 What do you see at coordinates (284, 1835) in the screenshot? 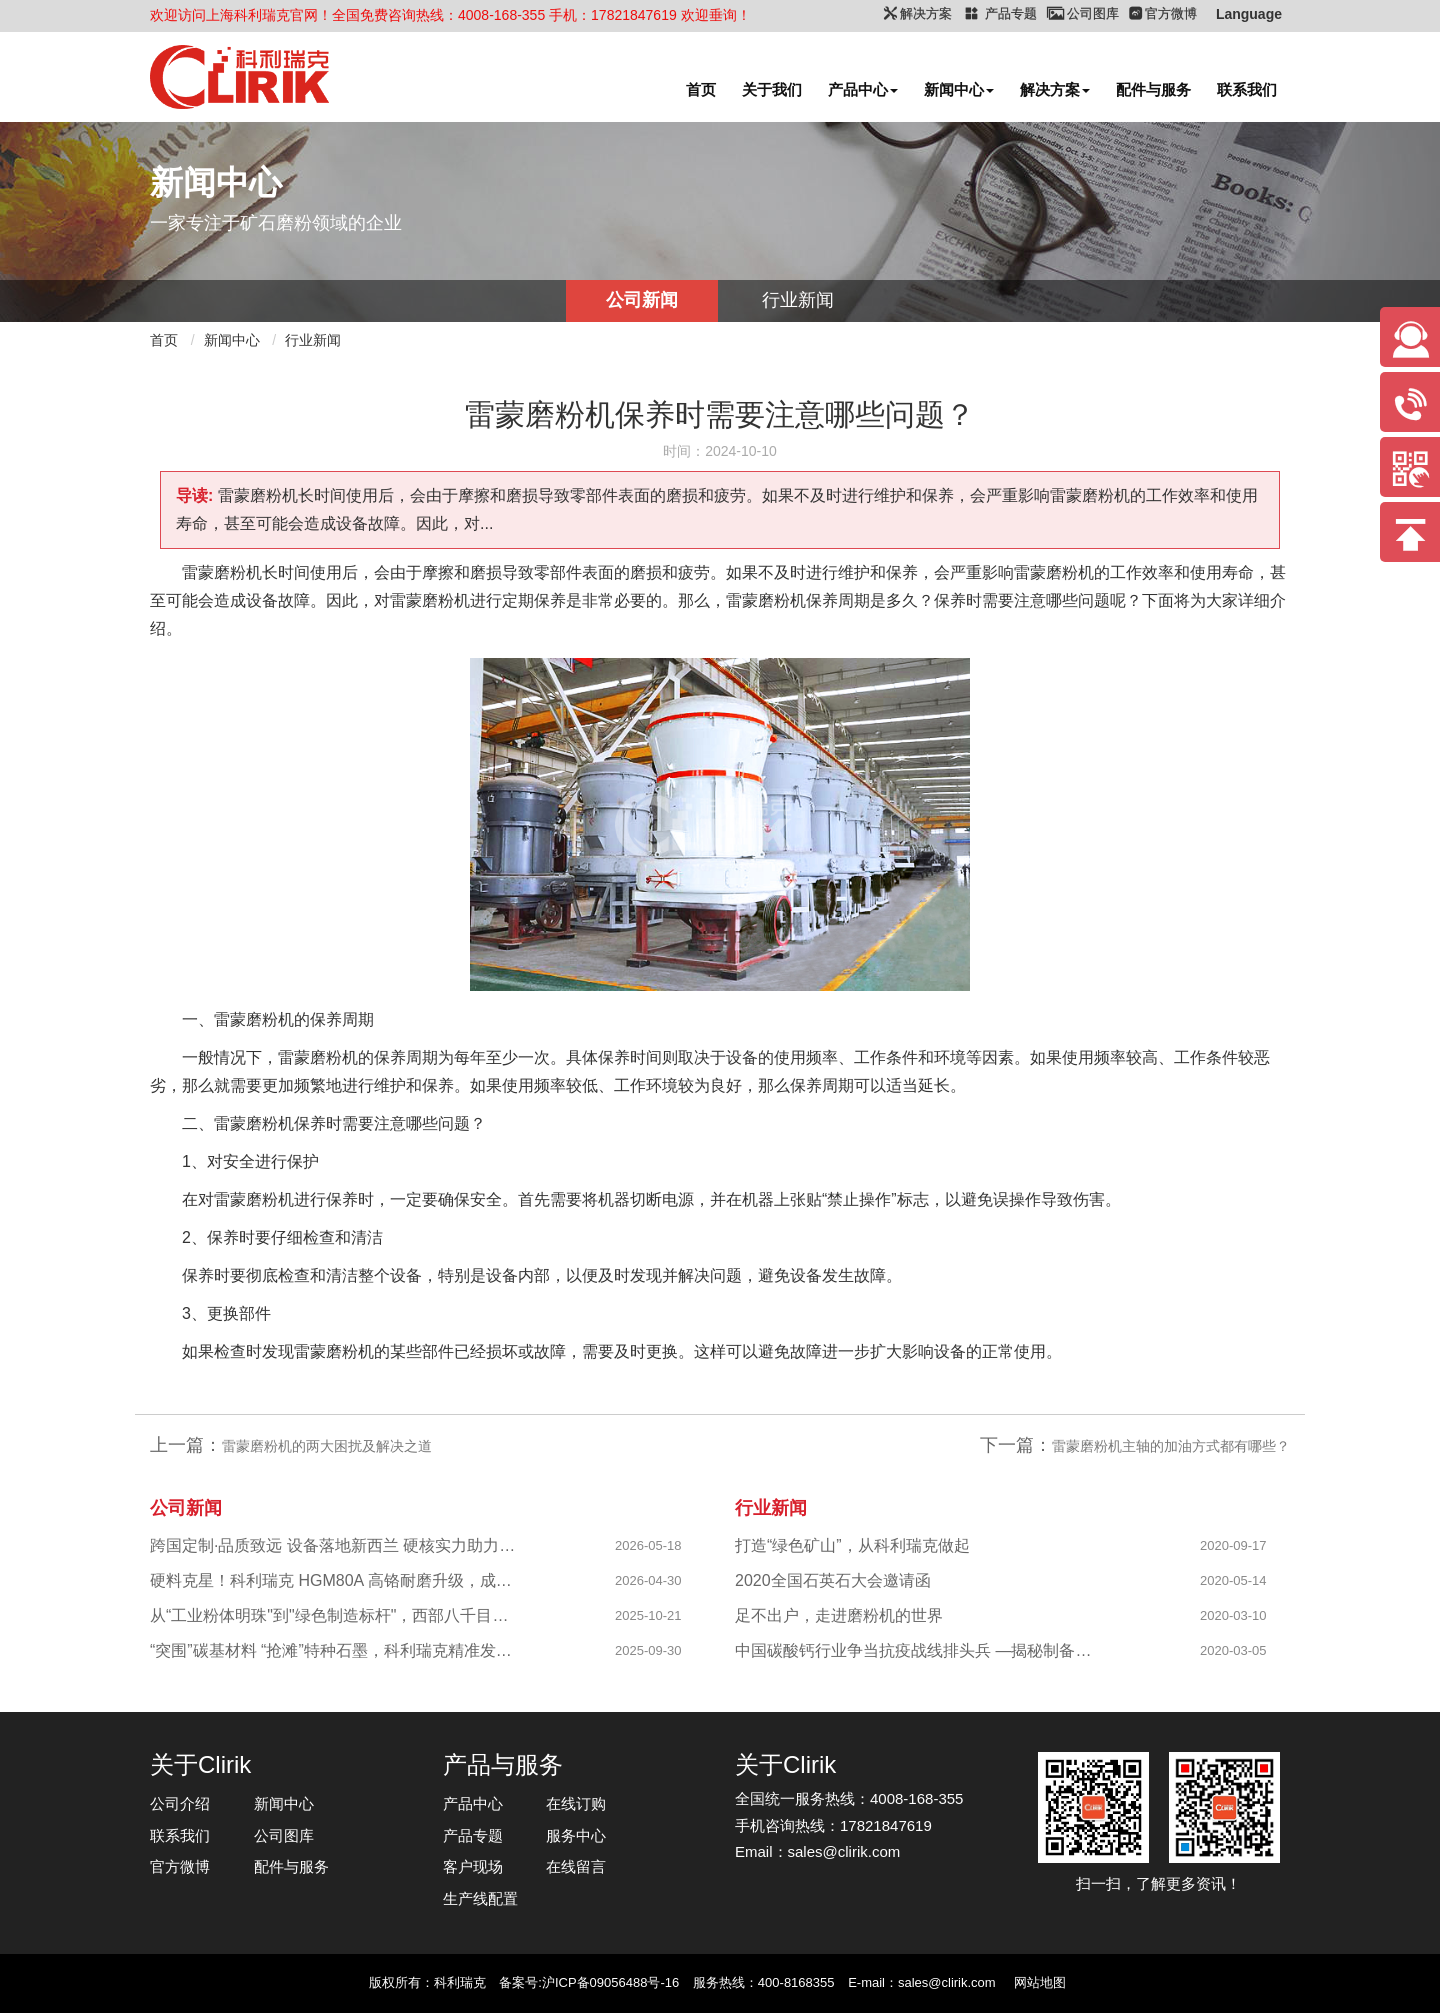
I see `公司图库` at bounding box center [284, 1835].